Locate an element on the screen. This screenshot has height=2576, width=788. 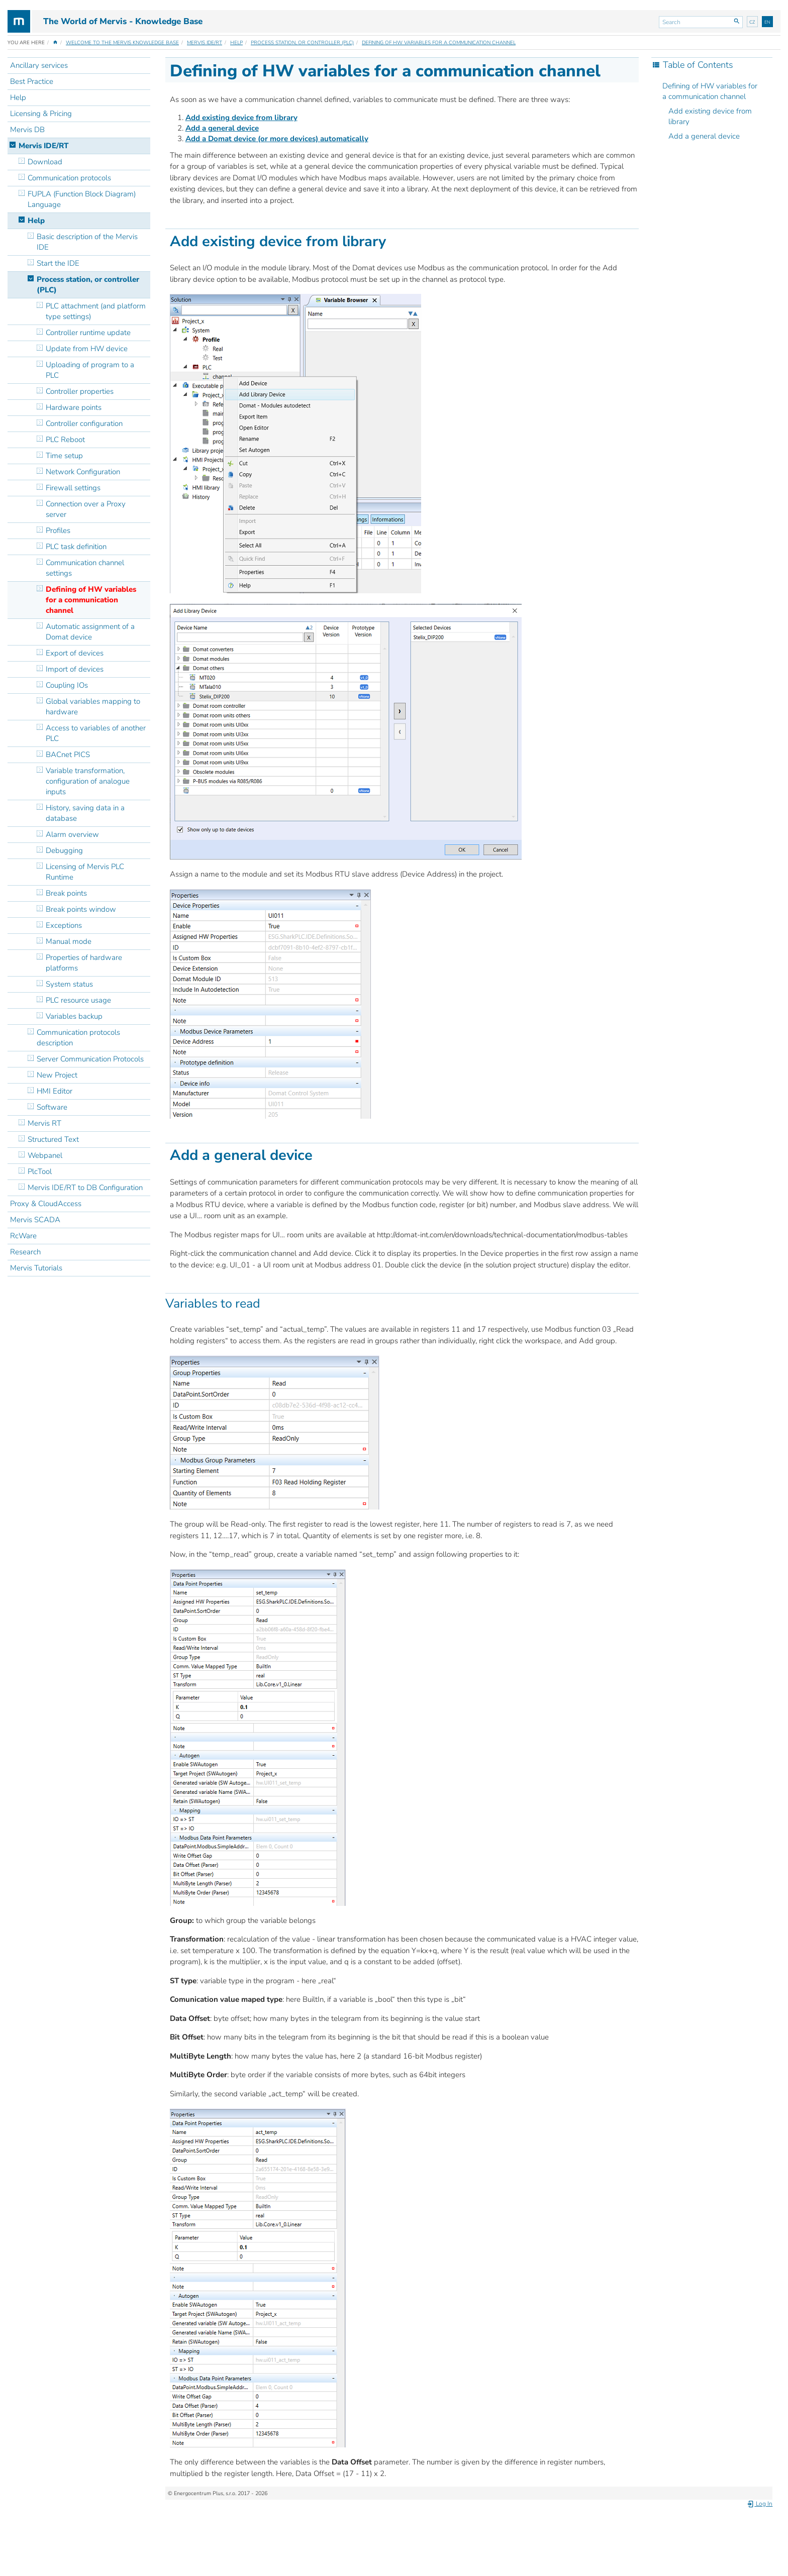
Licensing & Pricing is located at coordinates (41, 114).